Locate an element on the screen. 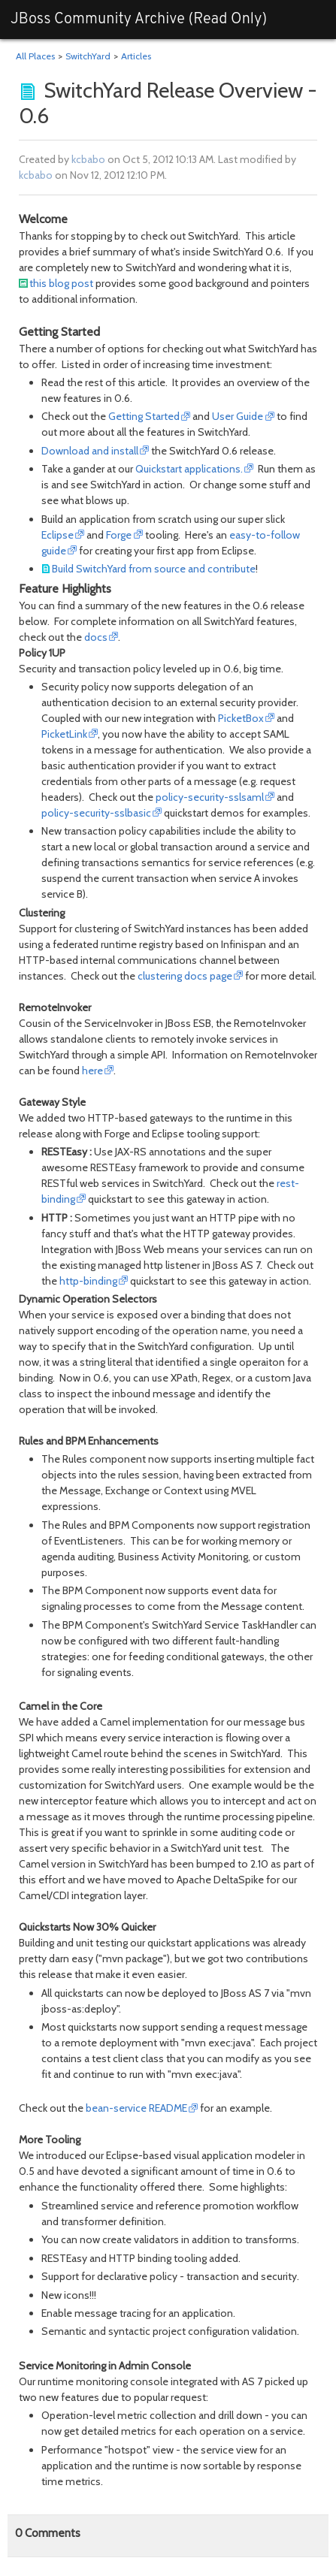 This screenshot has width=336, height=2576. All Places is located at coordinates (35, 56).